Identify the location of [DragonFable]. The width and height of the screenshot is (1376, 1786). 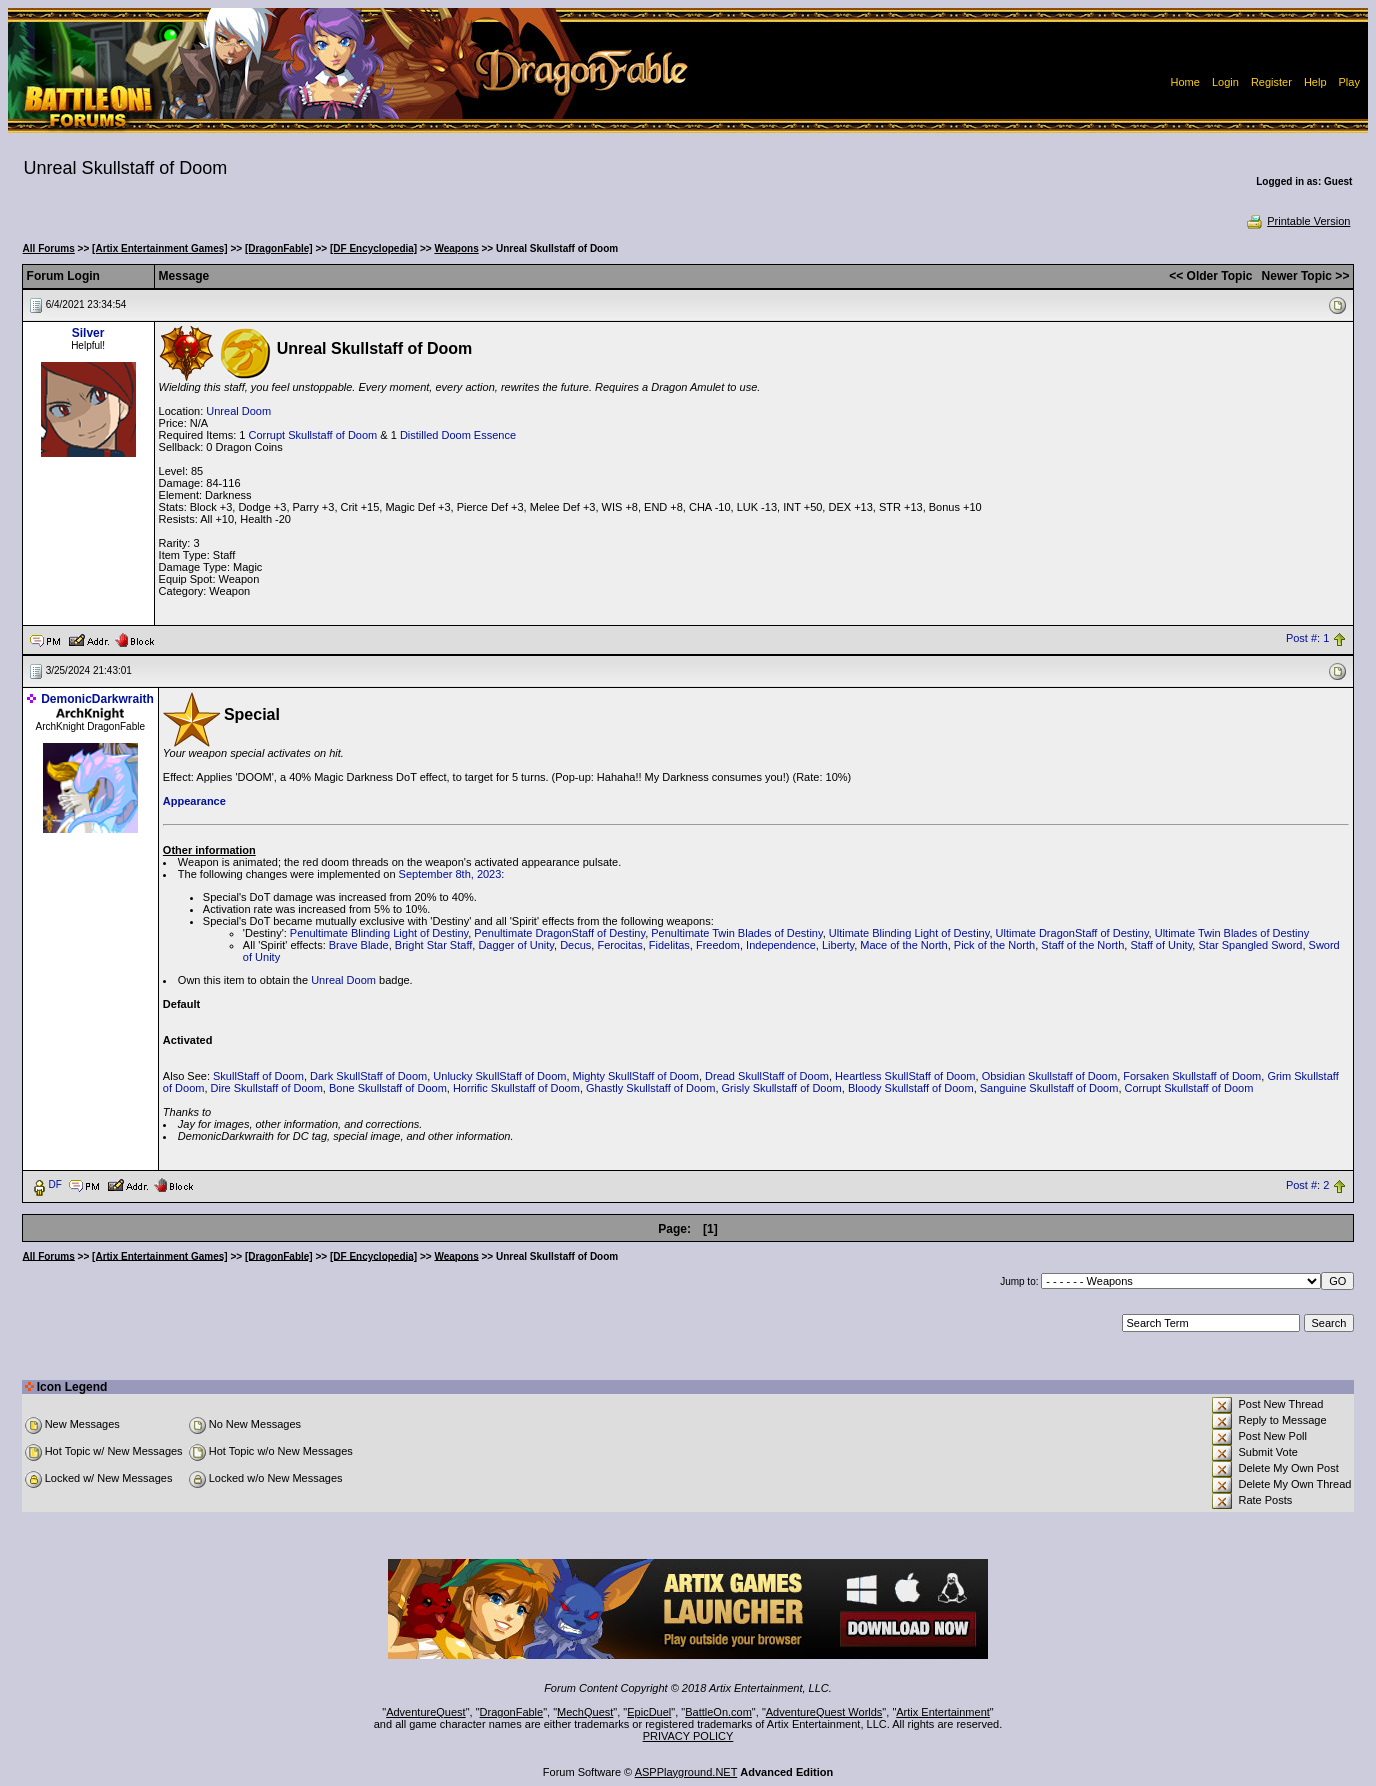
(279, 248).